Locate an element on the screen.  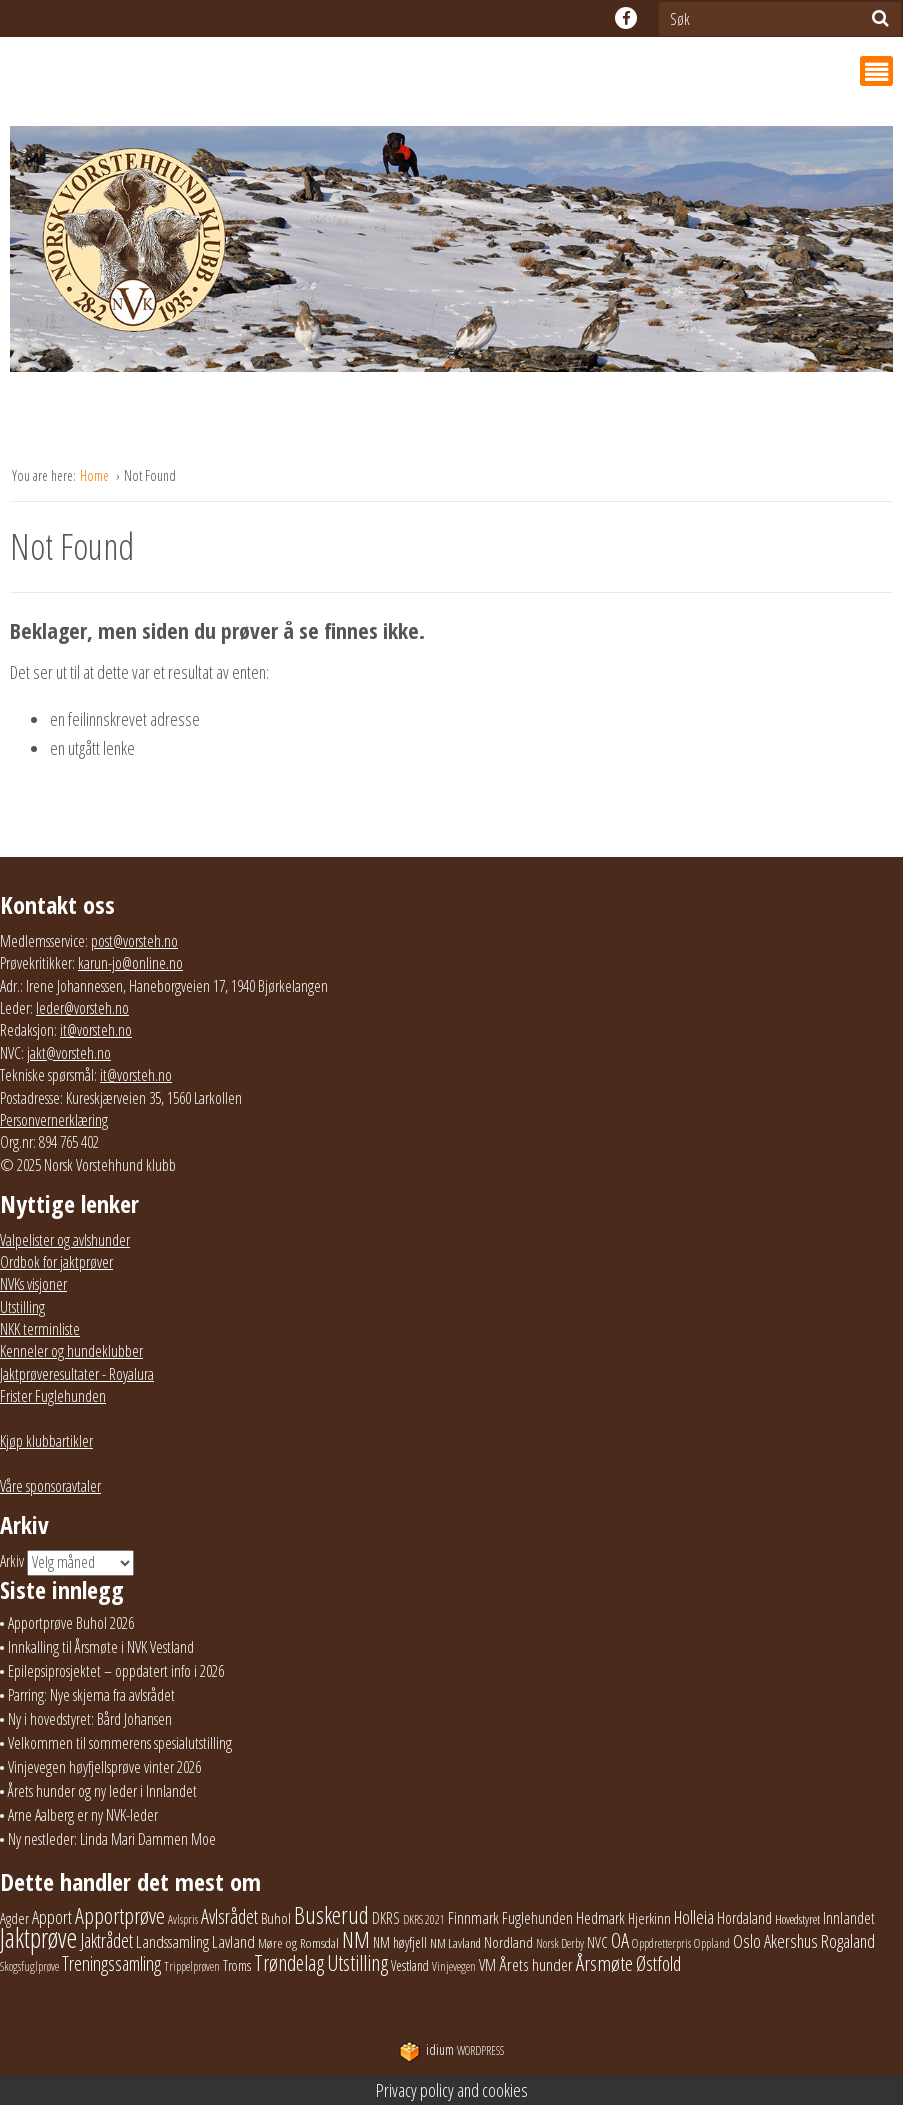
Agder [Agder (28 elementer)] is located at coordinates (14, 1918).